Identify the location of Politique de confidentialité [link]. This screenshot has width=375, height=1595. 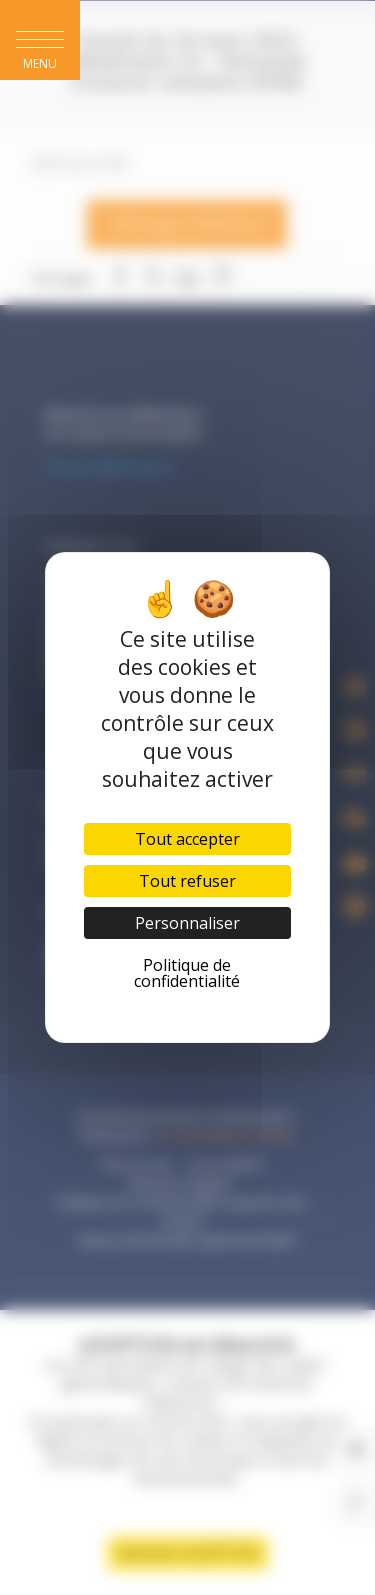
(187, 973).